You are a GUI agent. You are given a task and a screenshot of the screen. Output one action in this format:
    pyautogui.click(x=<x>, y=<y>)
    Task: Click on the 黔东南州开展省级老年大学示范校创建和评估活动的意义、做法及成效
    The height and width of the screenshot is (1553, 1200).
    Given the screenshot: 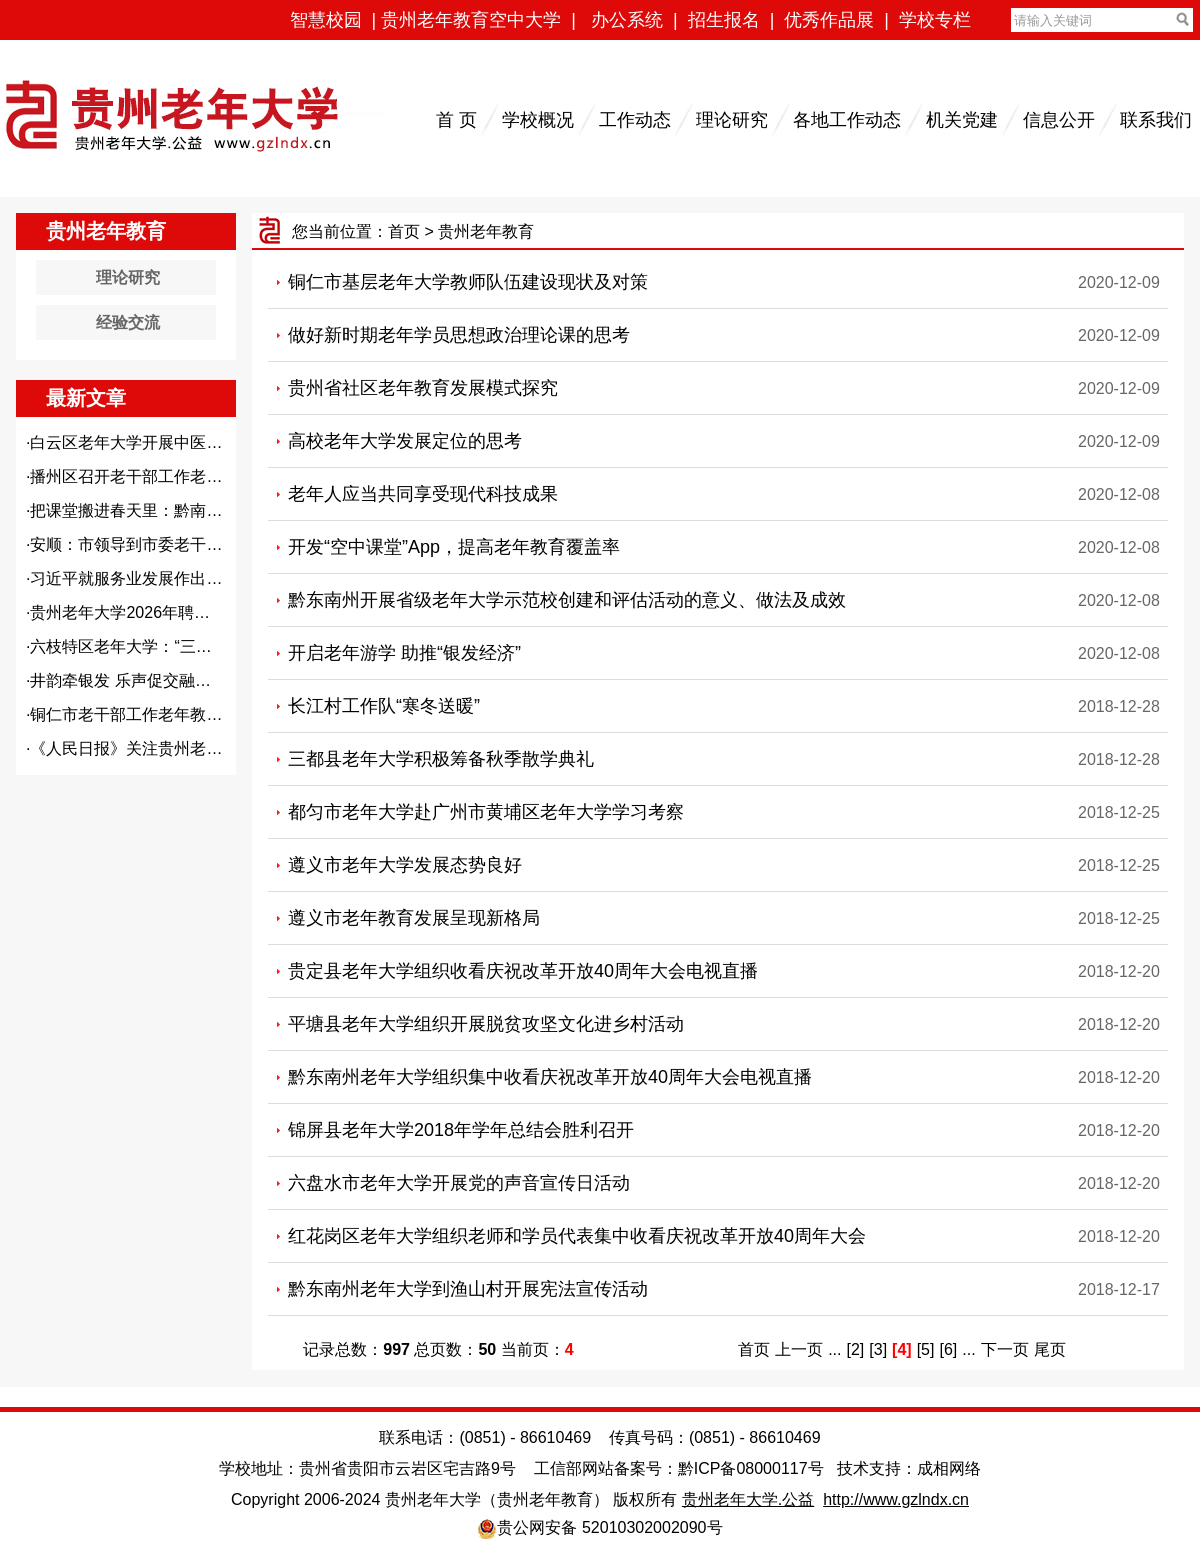 What is the action you would take?
    pyautogui.click(x=567, y=600)
    